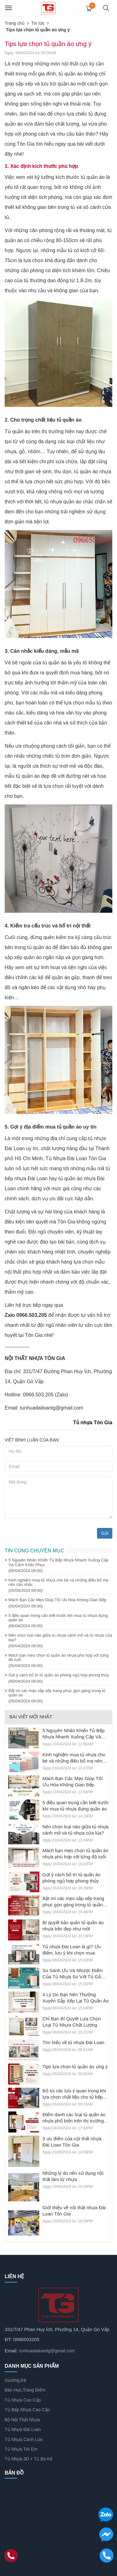 The height and width of the screenshot is (2576, 117). I want to click on Bàn Học,Trang Điểm, so click(25, 2389).